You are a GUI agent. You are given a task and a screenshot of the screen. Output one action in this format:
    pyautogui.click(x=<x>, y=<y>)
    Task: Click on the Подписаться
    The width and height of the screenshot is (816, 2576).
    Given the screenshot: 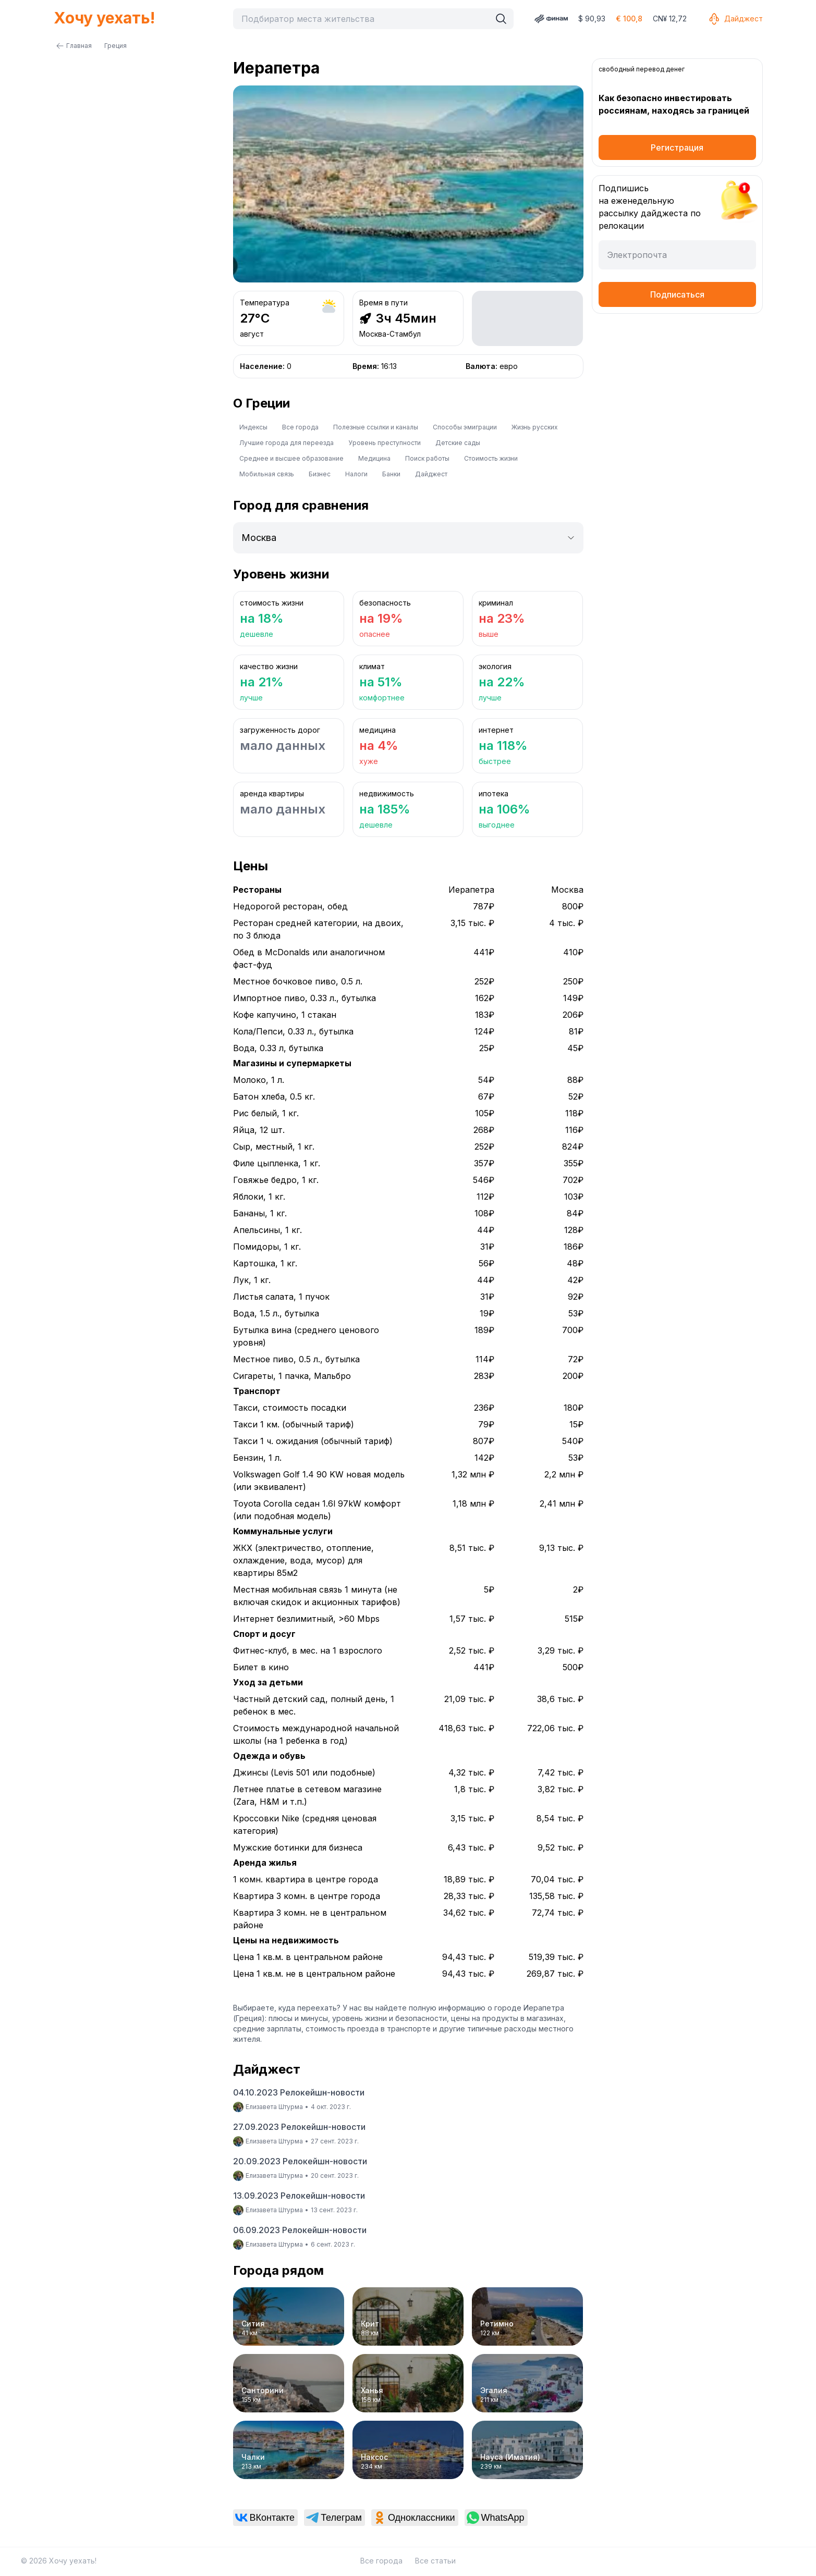 What is the action you would take?
    pyautogui.click(x=677, y=294)
    